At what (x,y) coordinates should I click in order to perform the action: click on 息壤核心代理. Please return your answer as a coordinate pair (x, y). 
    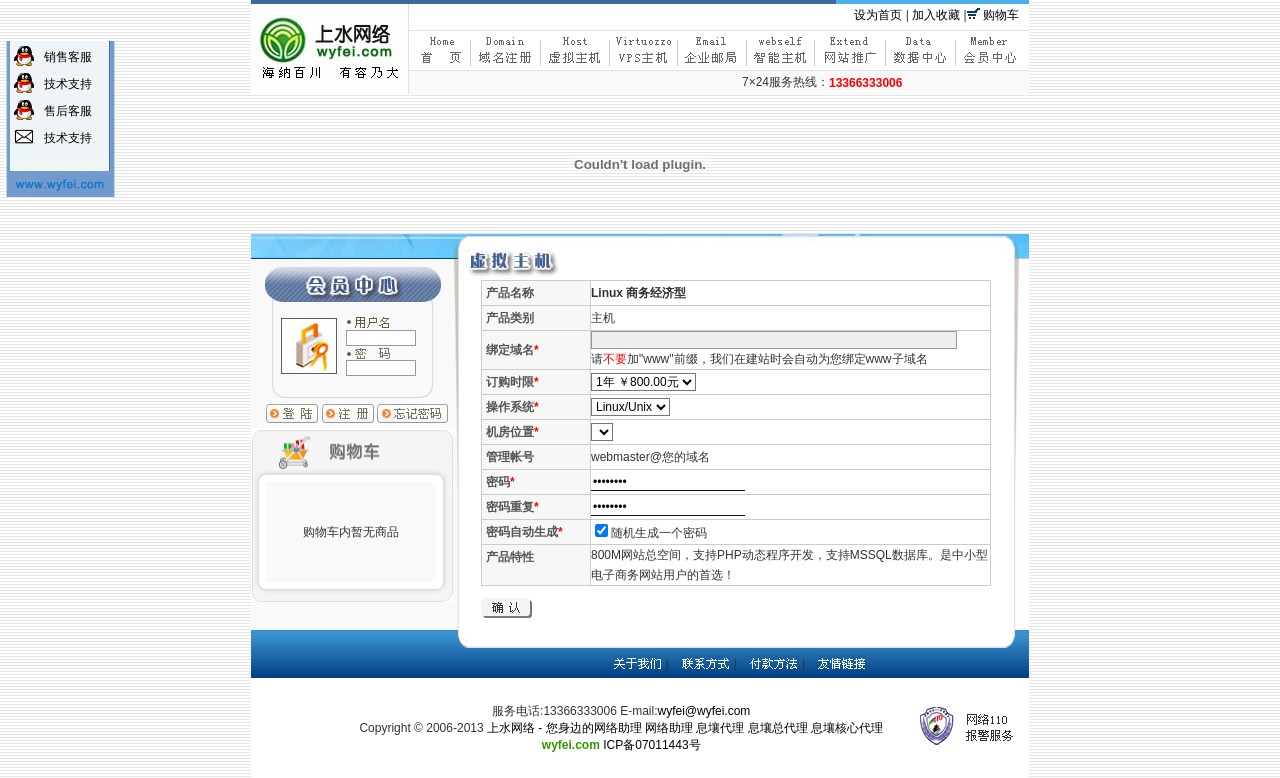
    Looking at the image, I should click on (847, 728).